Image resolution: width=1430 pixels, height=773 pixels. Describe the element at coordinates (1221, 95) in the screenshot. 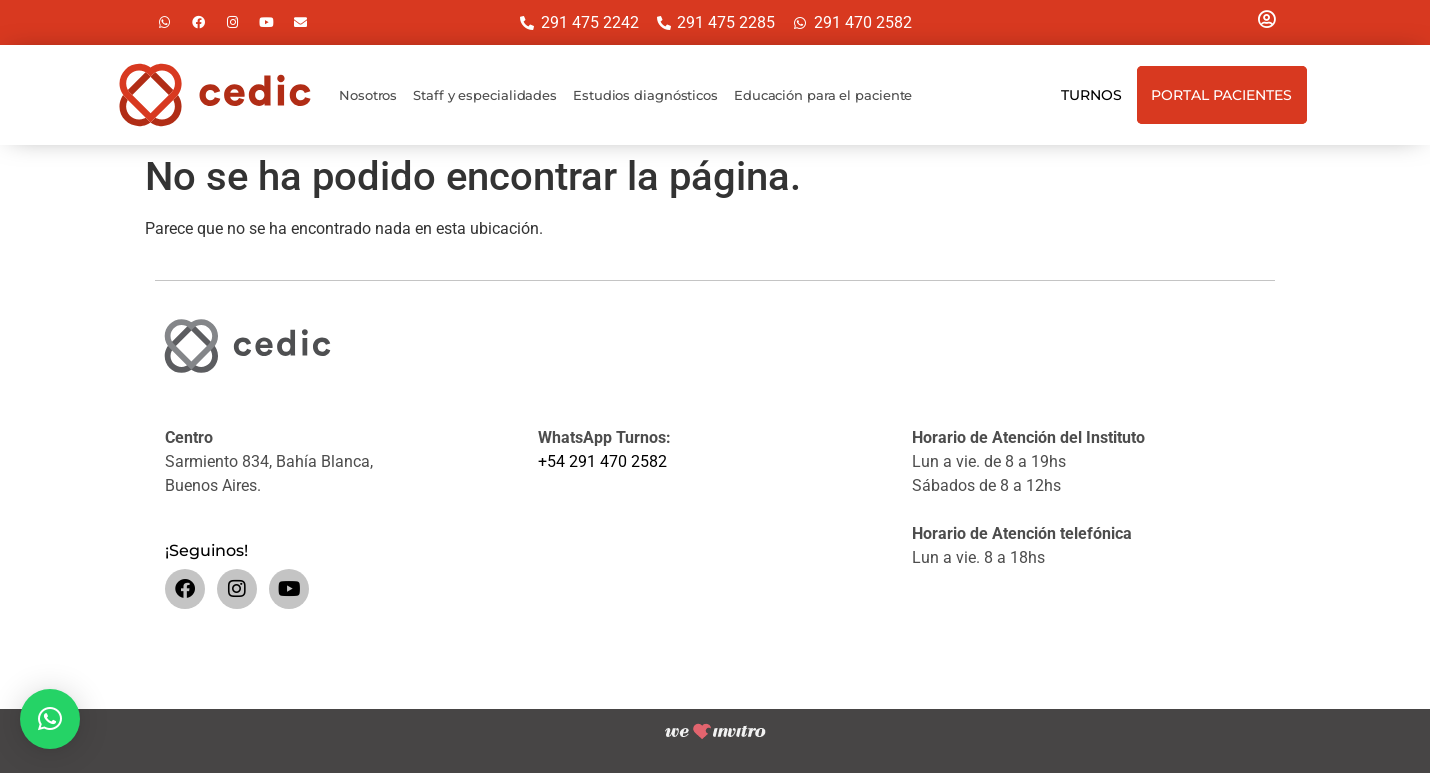

I see `Portal Pacientes` at that location.